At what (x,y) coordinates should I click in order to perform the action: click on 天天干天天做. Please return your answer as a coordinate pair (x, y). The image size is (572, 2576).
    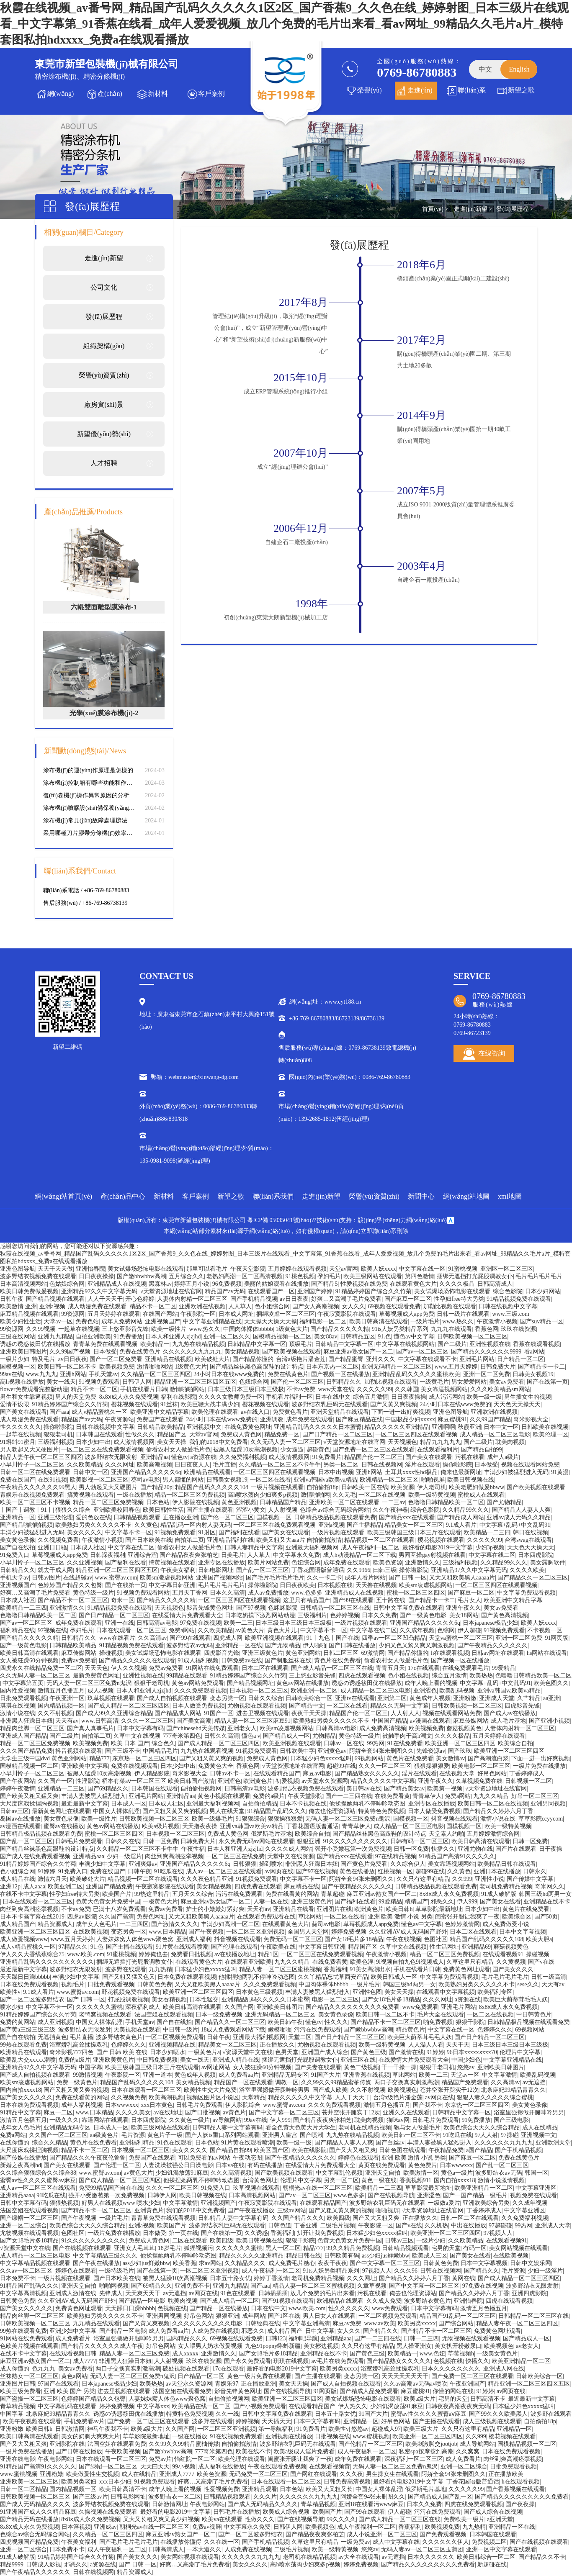
    Looking at the image, I should click on (55, 1269).